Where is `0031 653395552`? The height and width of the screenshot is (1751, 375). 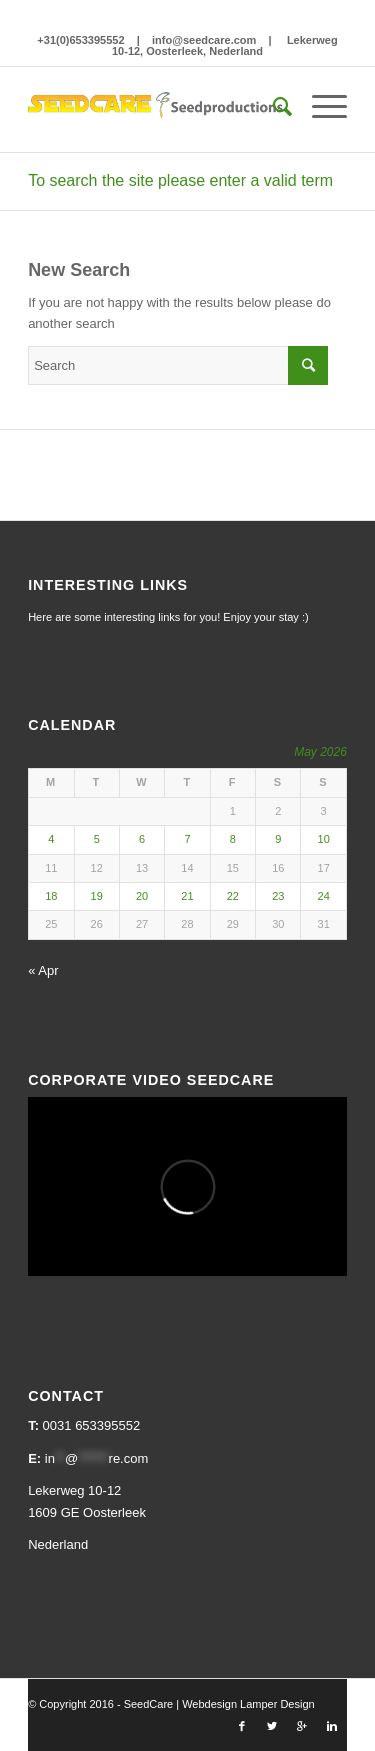 0031 653395552 is located at coordinates (92, 1425).